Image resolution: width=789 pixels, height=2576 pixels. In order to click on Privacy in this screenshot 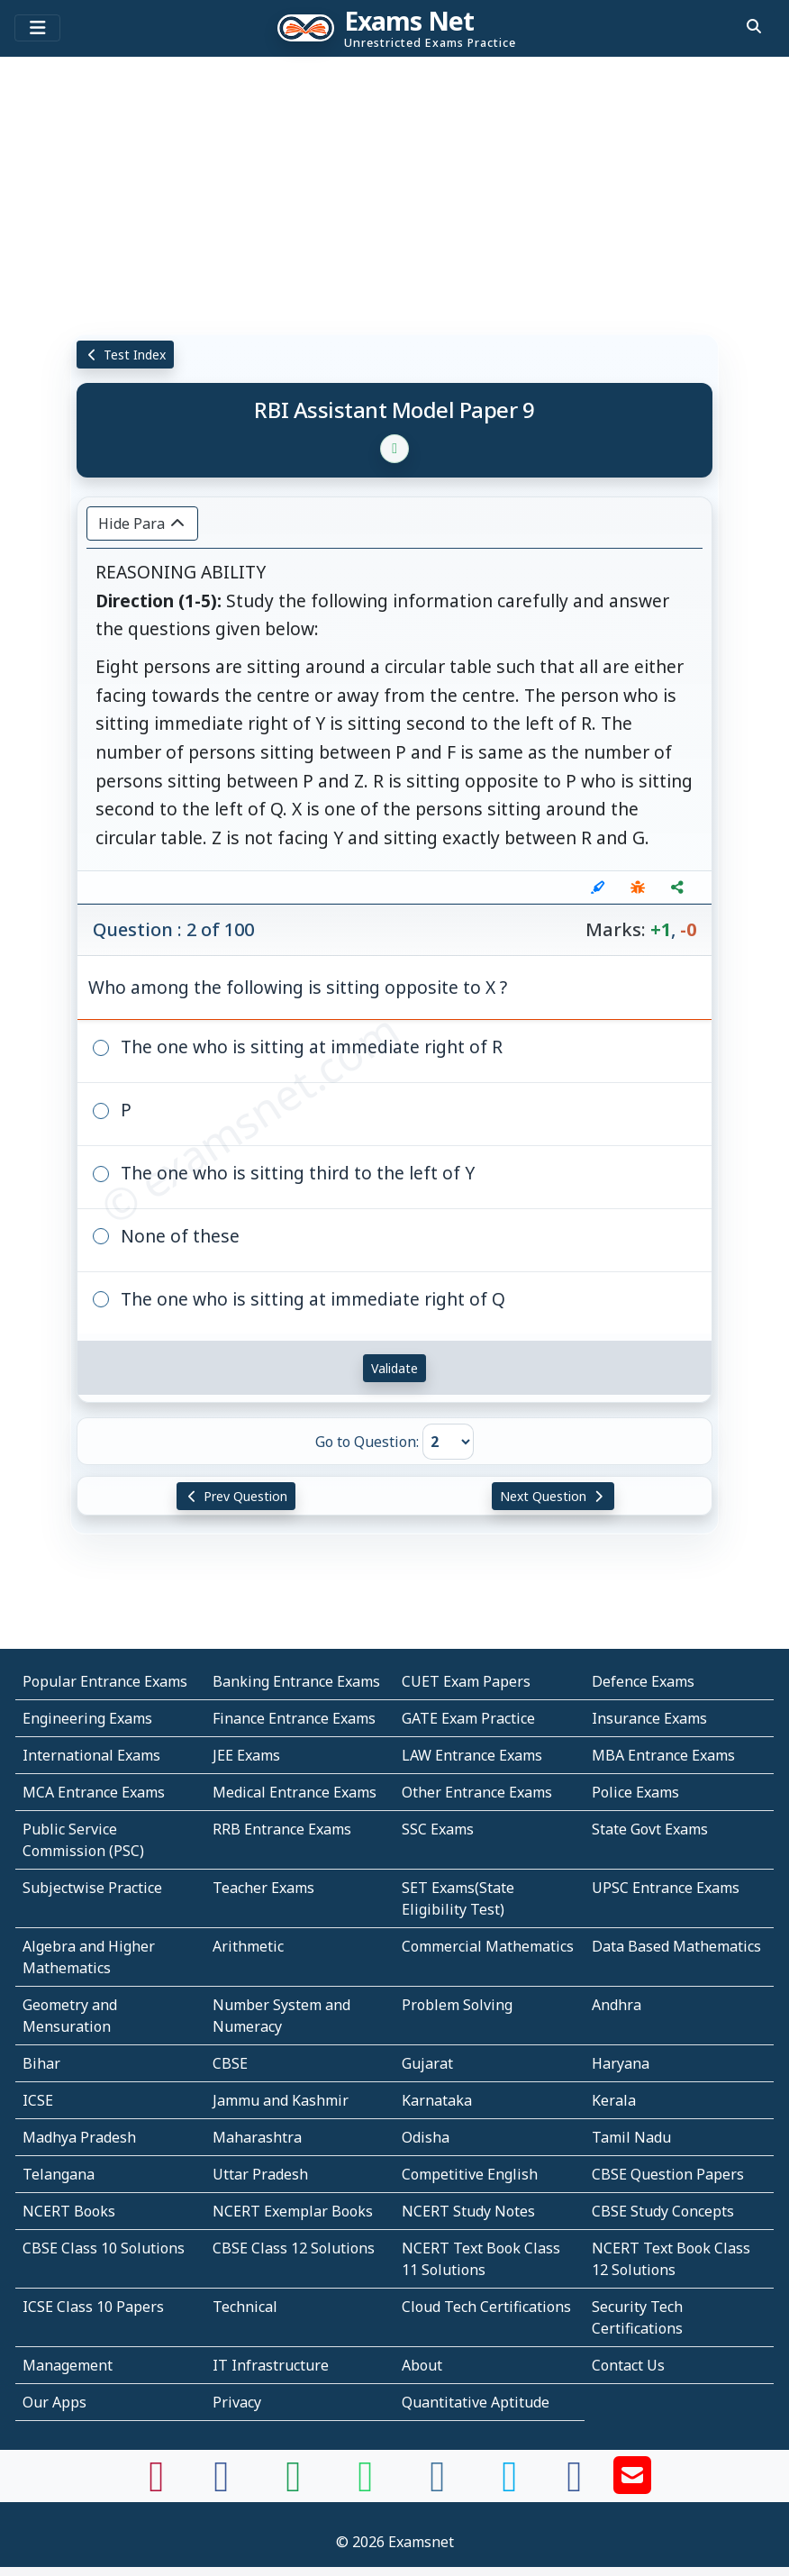, I will do `click(237, 2402)`.